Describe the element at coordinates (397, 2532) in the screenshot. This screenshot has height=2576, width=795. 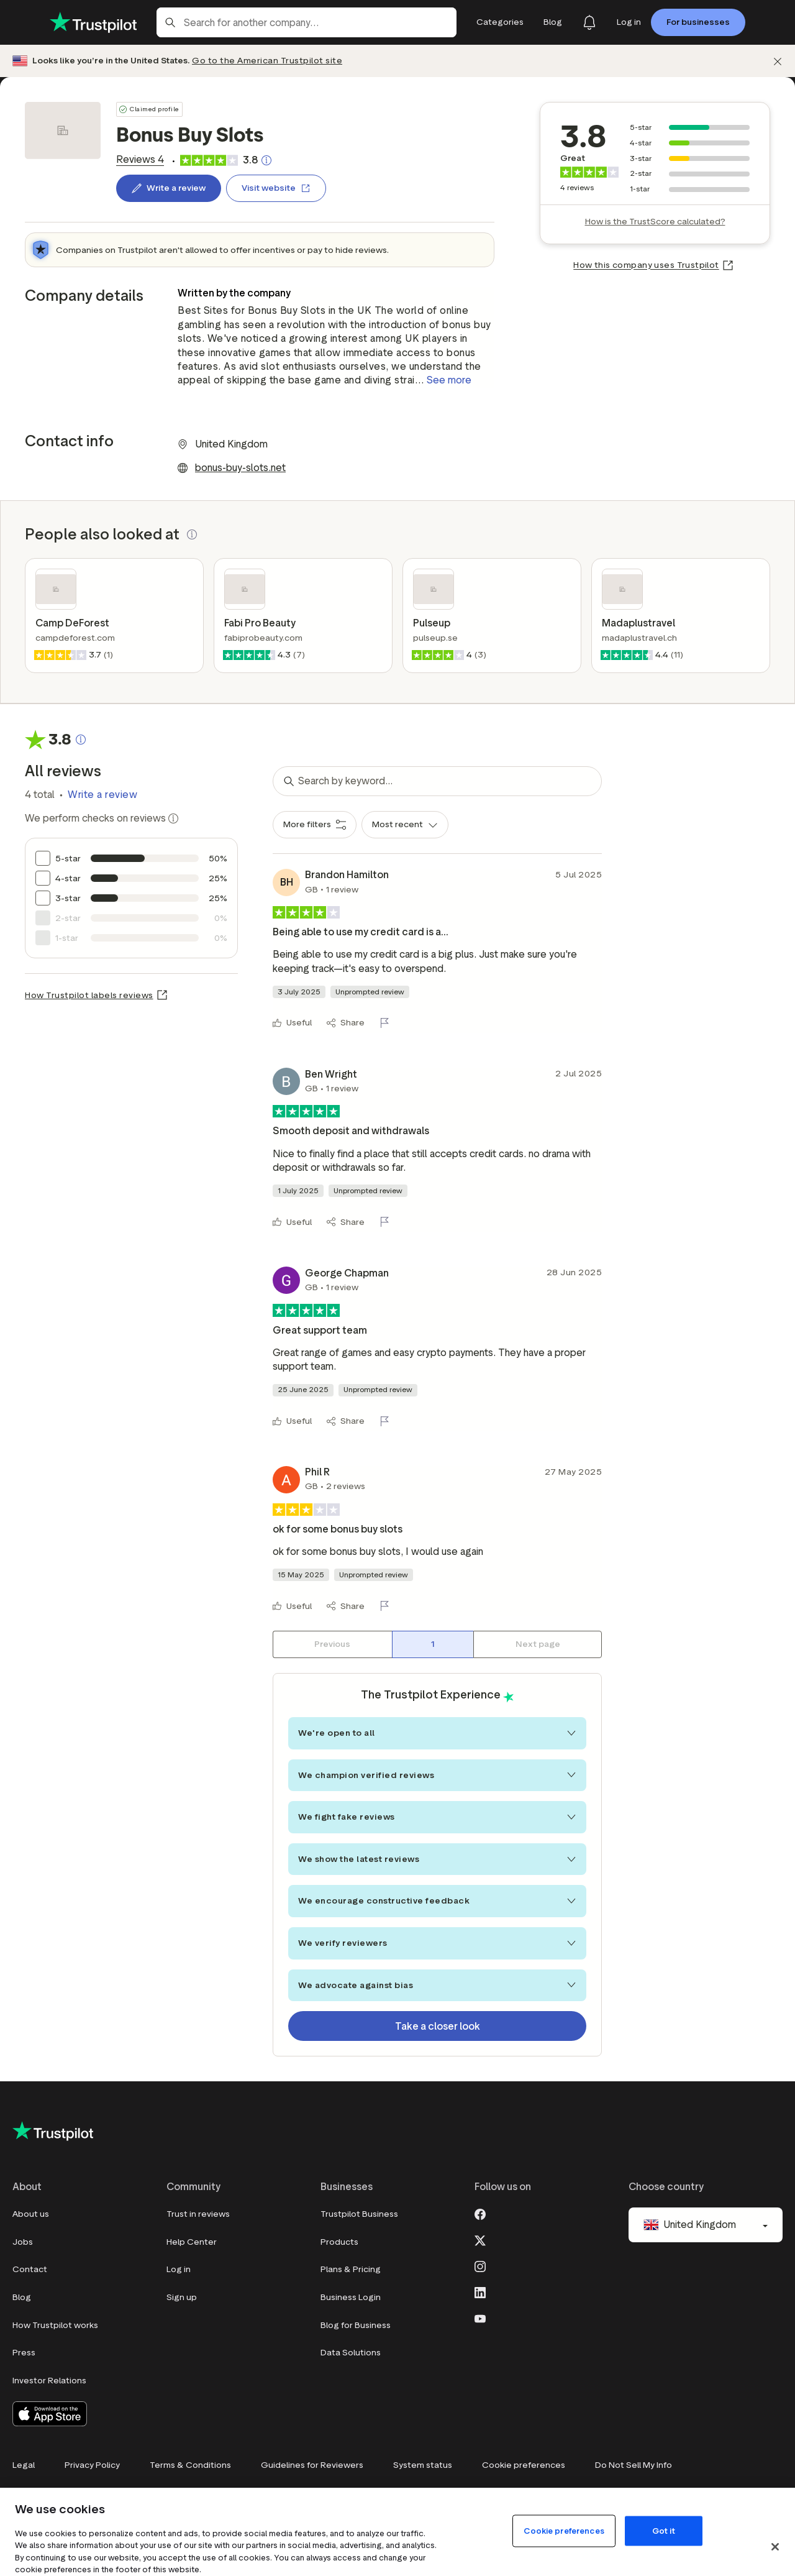
I see `[region]` at that location.